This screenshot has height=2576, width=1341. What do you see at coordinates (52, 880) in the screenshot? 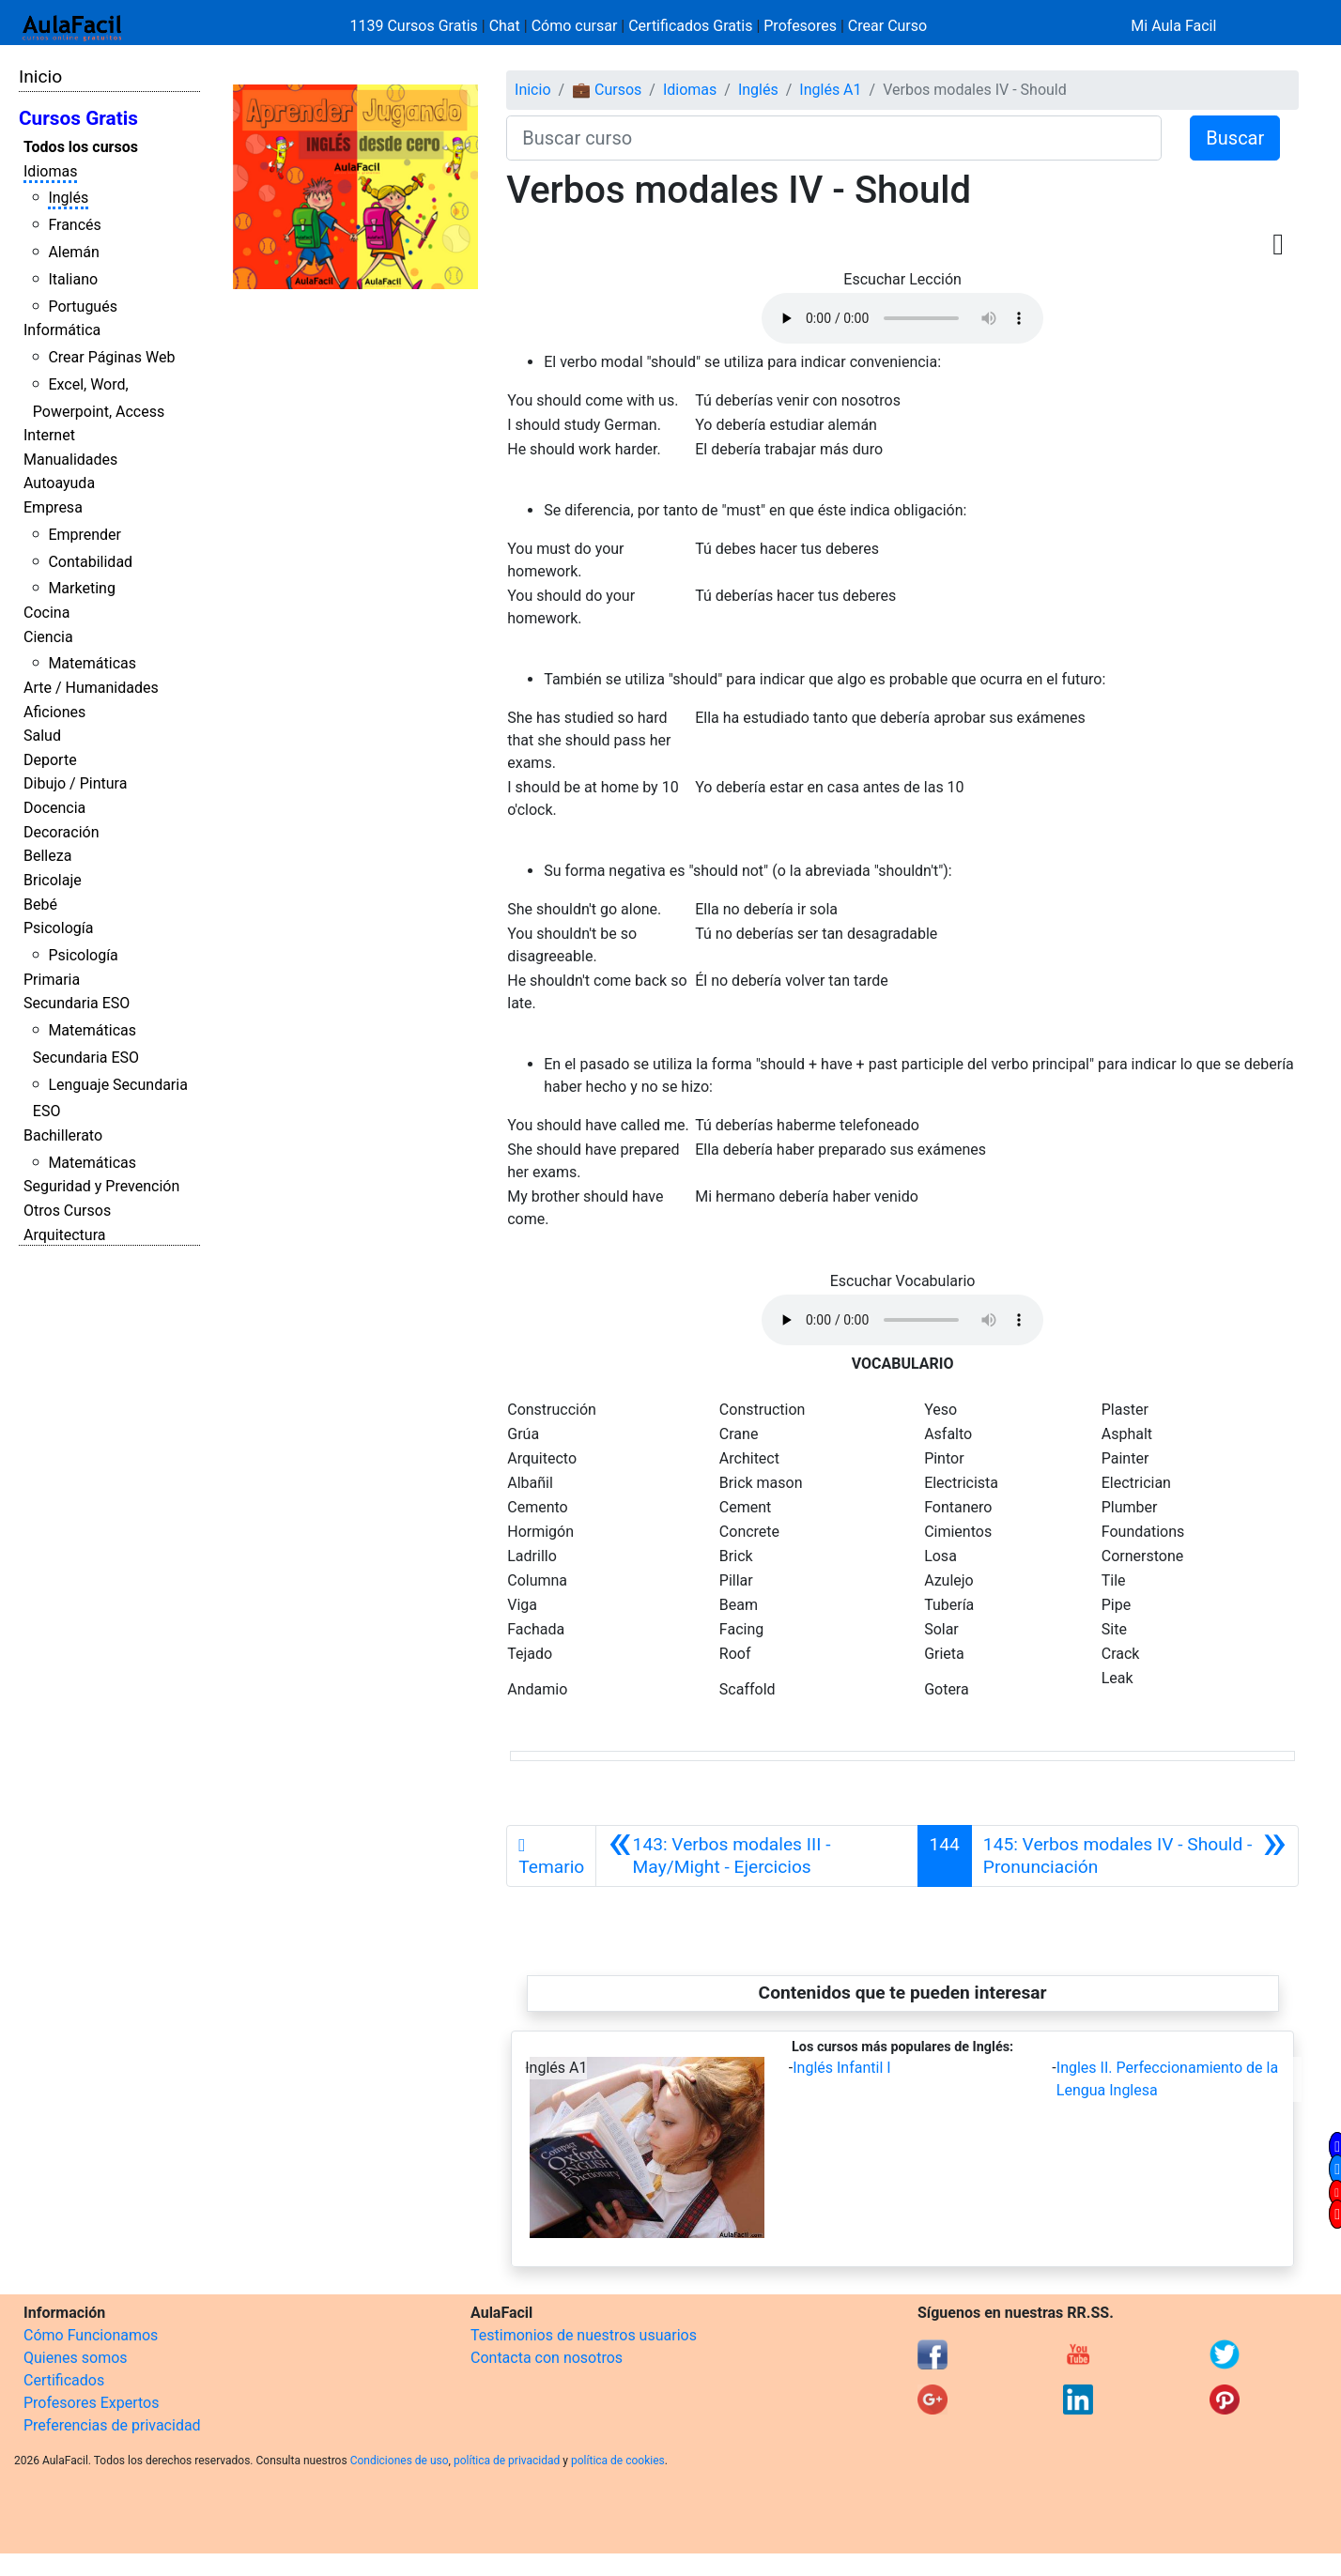
I see `Bricolaje` at bounding box center [52, 880].